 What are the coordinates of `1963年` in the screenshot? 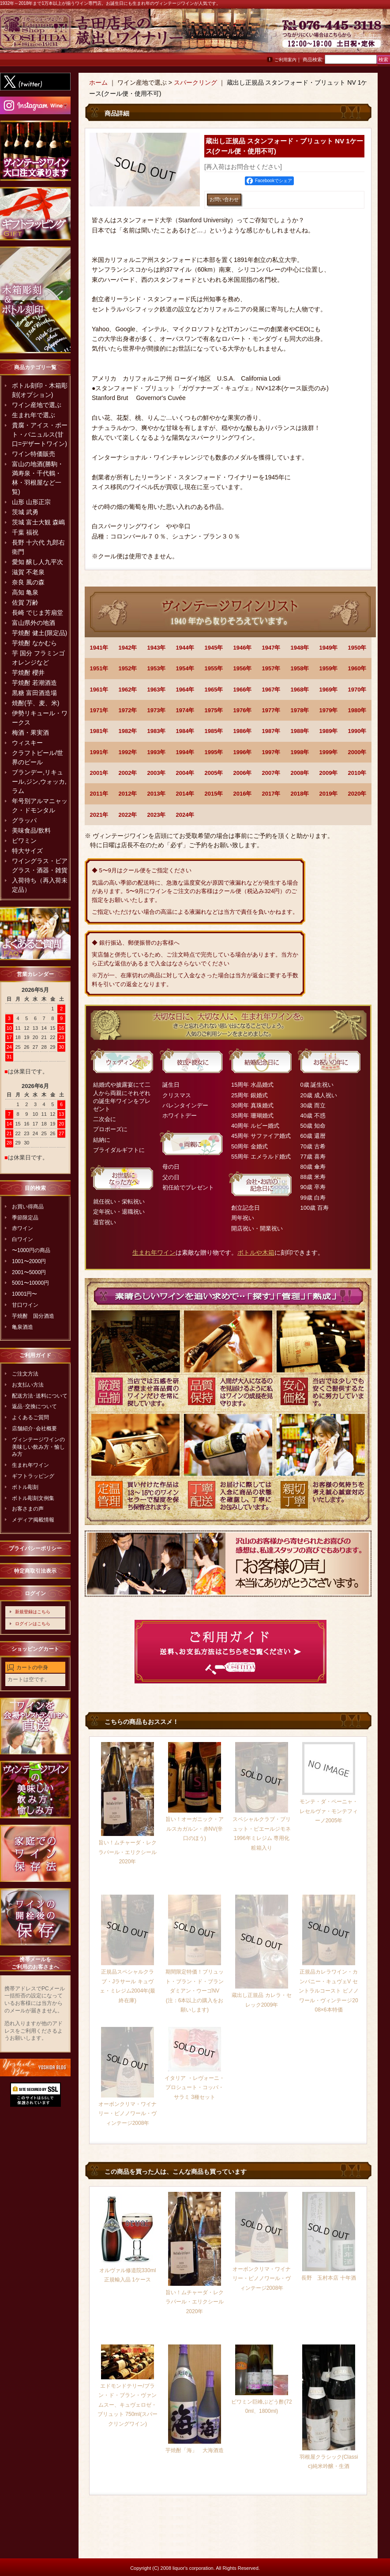 It's located at (156, 689).